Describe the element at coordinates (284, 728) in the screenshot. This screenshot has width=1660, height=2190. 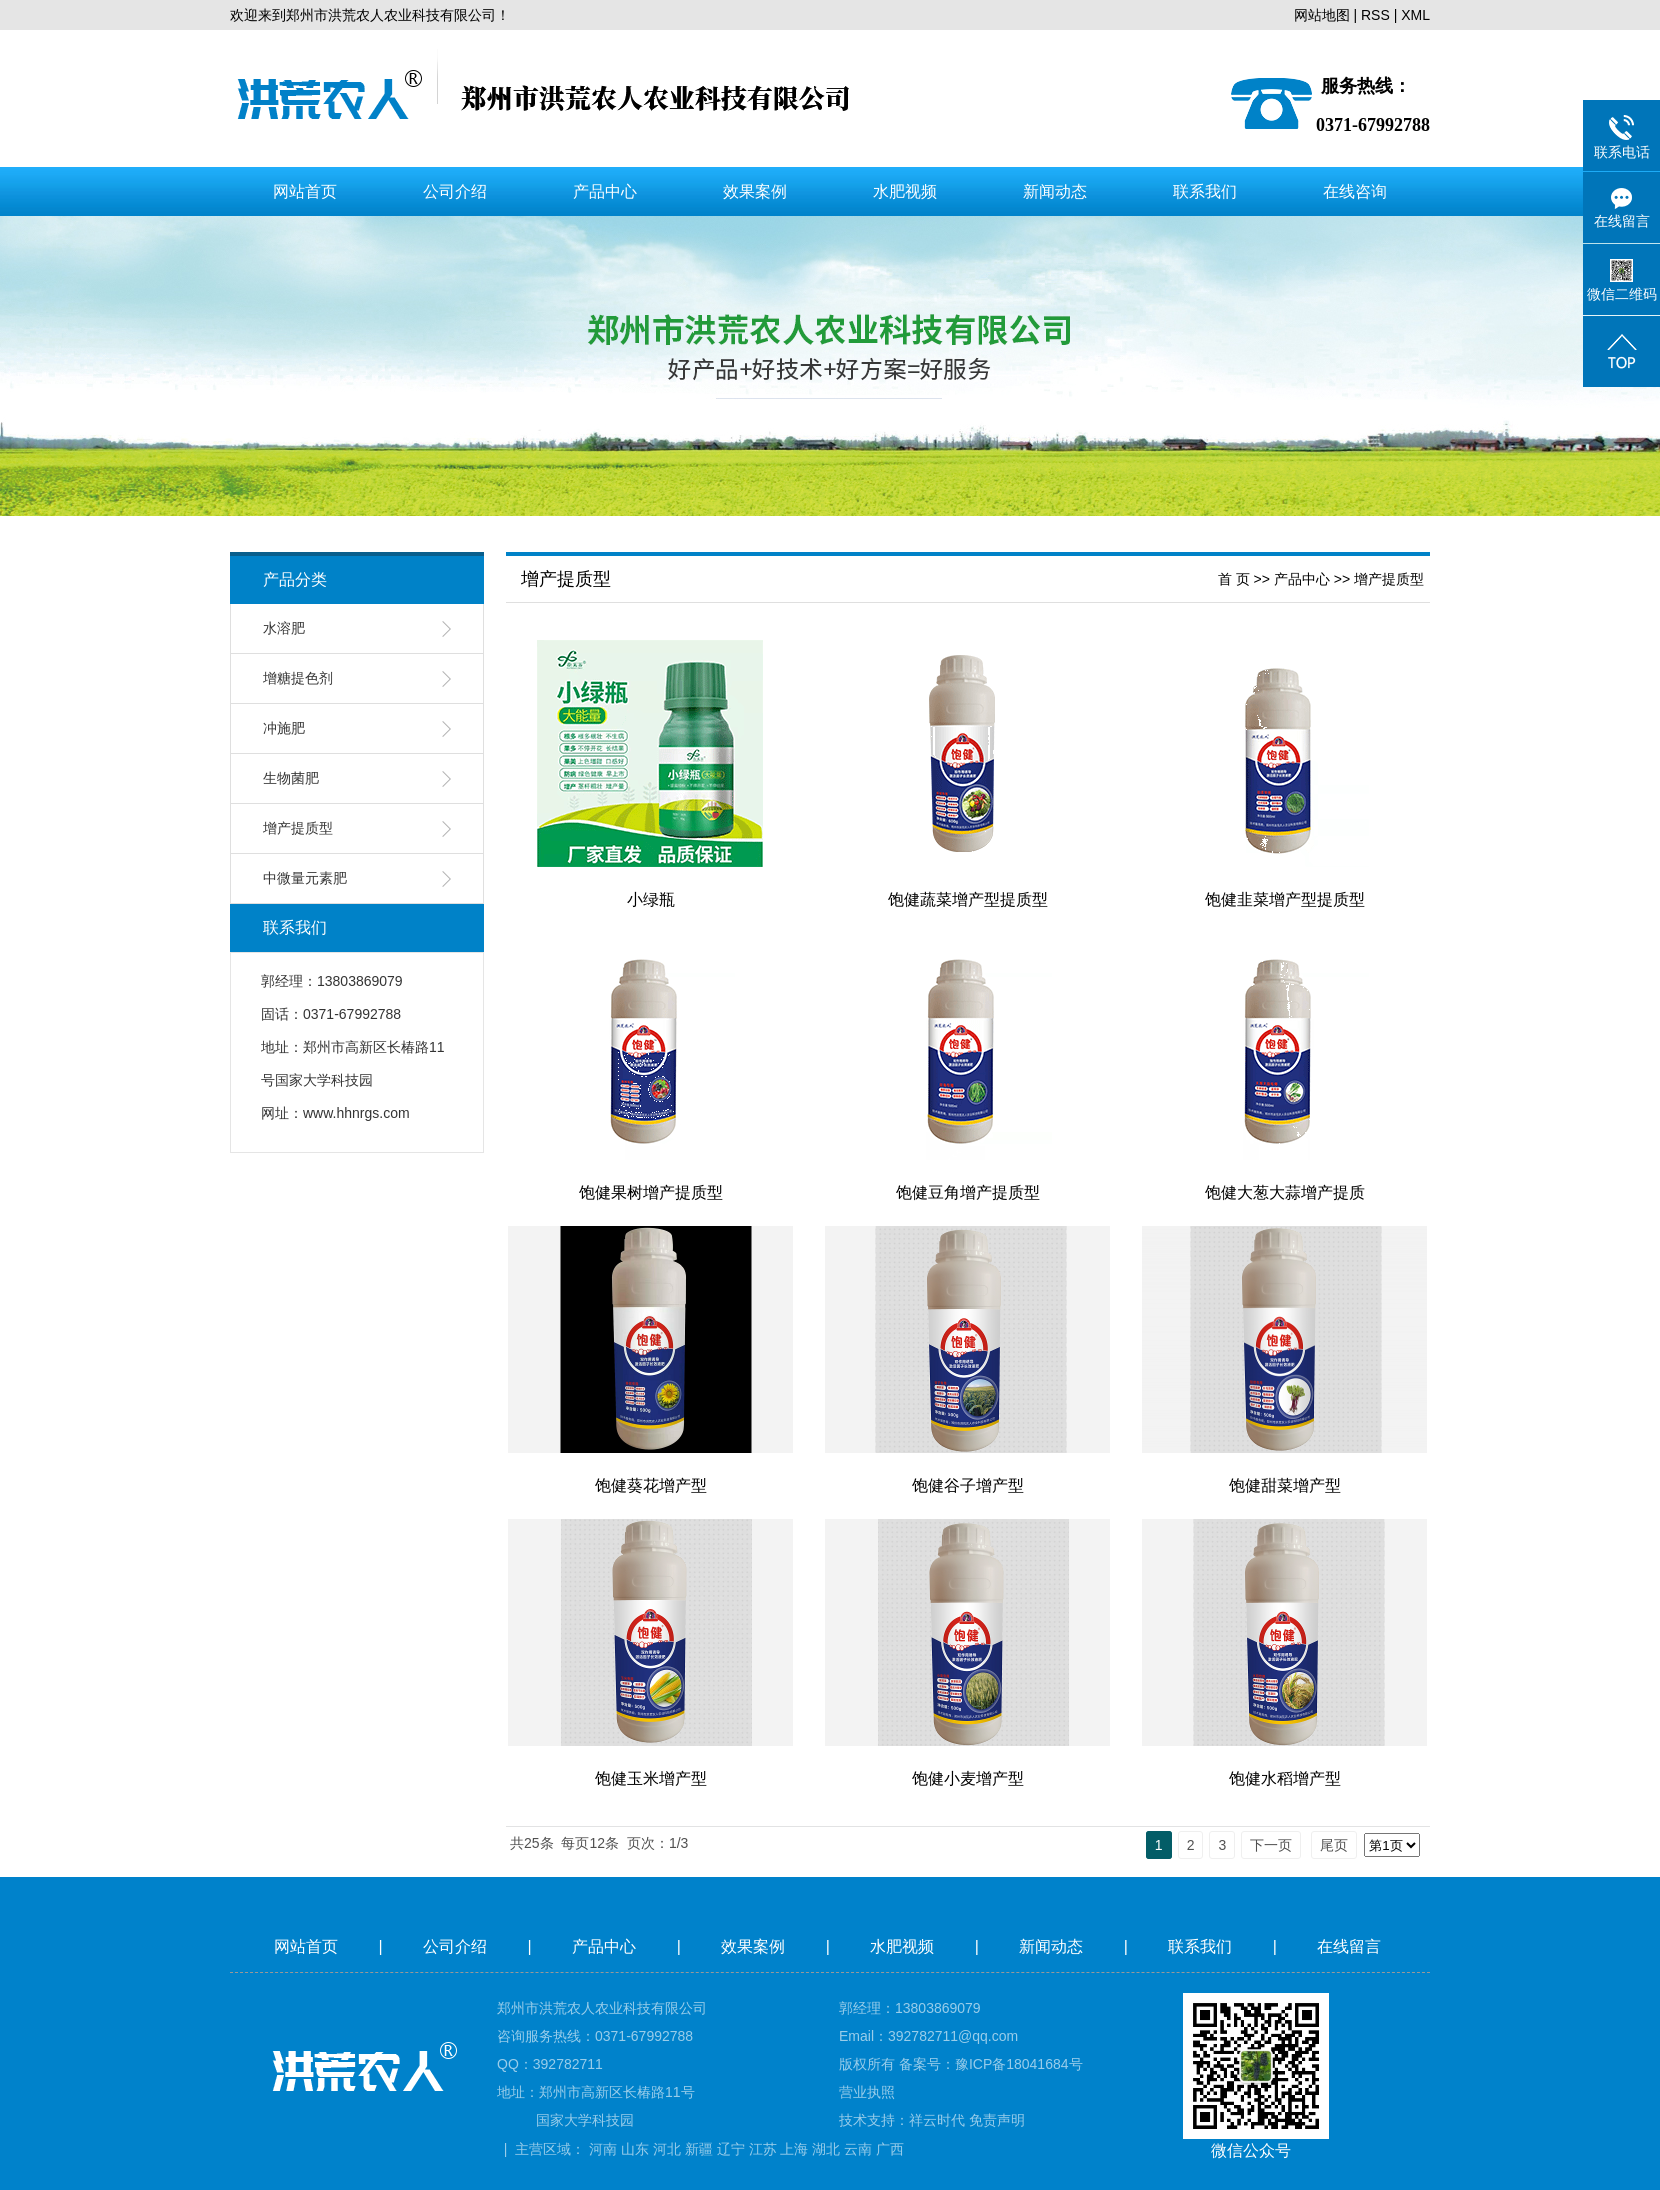
I see `冲施肥` at that location.